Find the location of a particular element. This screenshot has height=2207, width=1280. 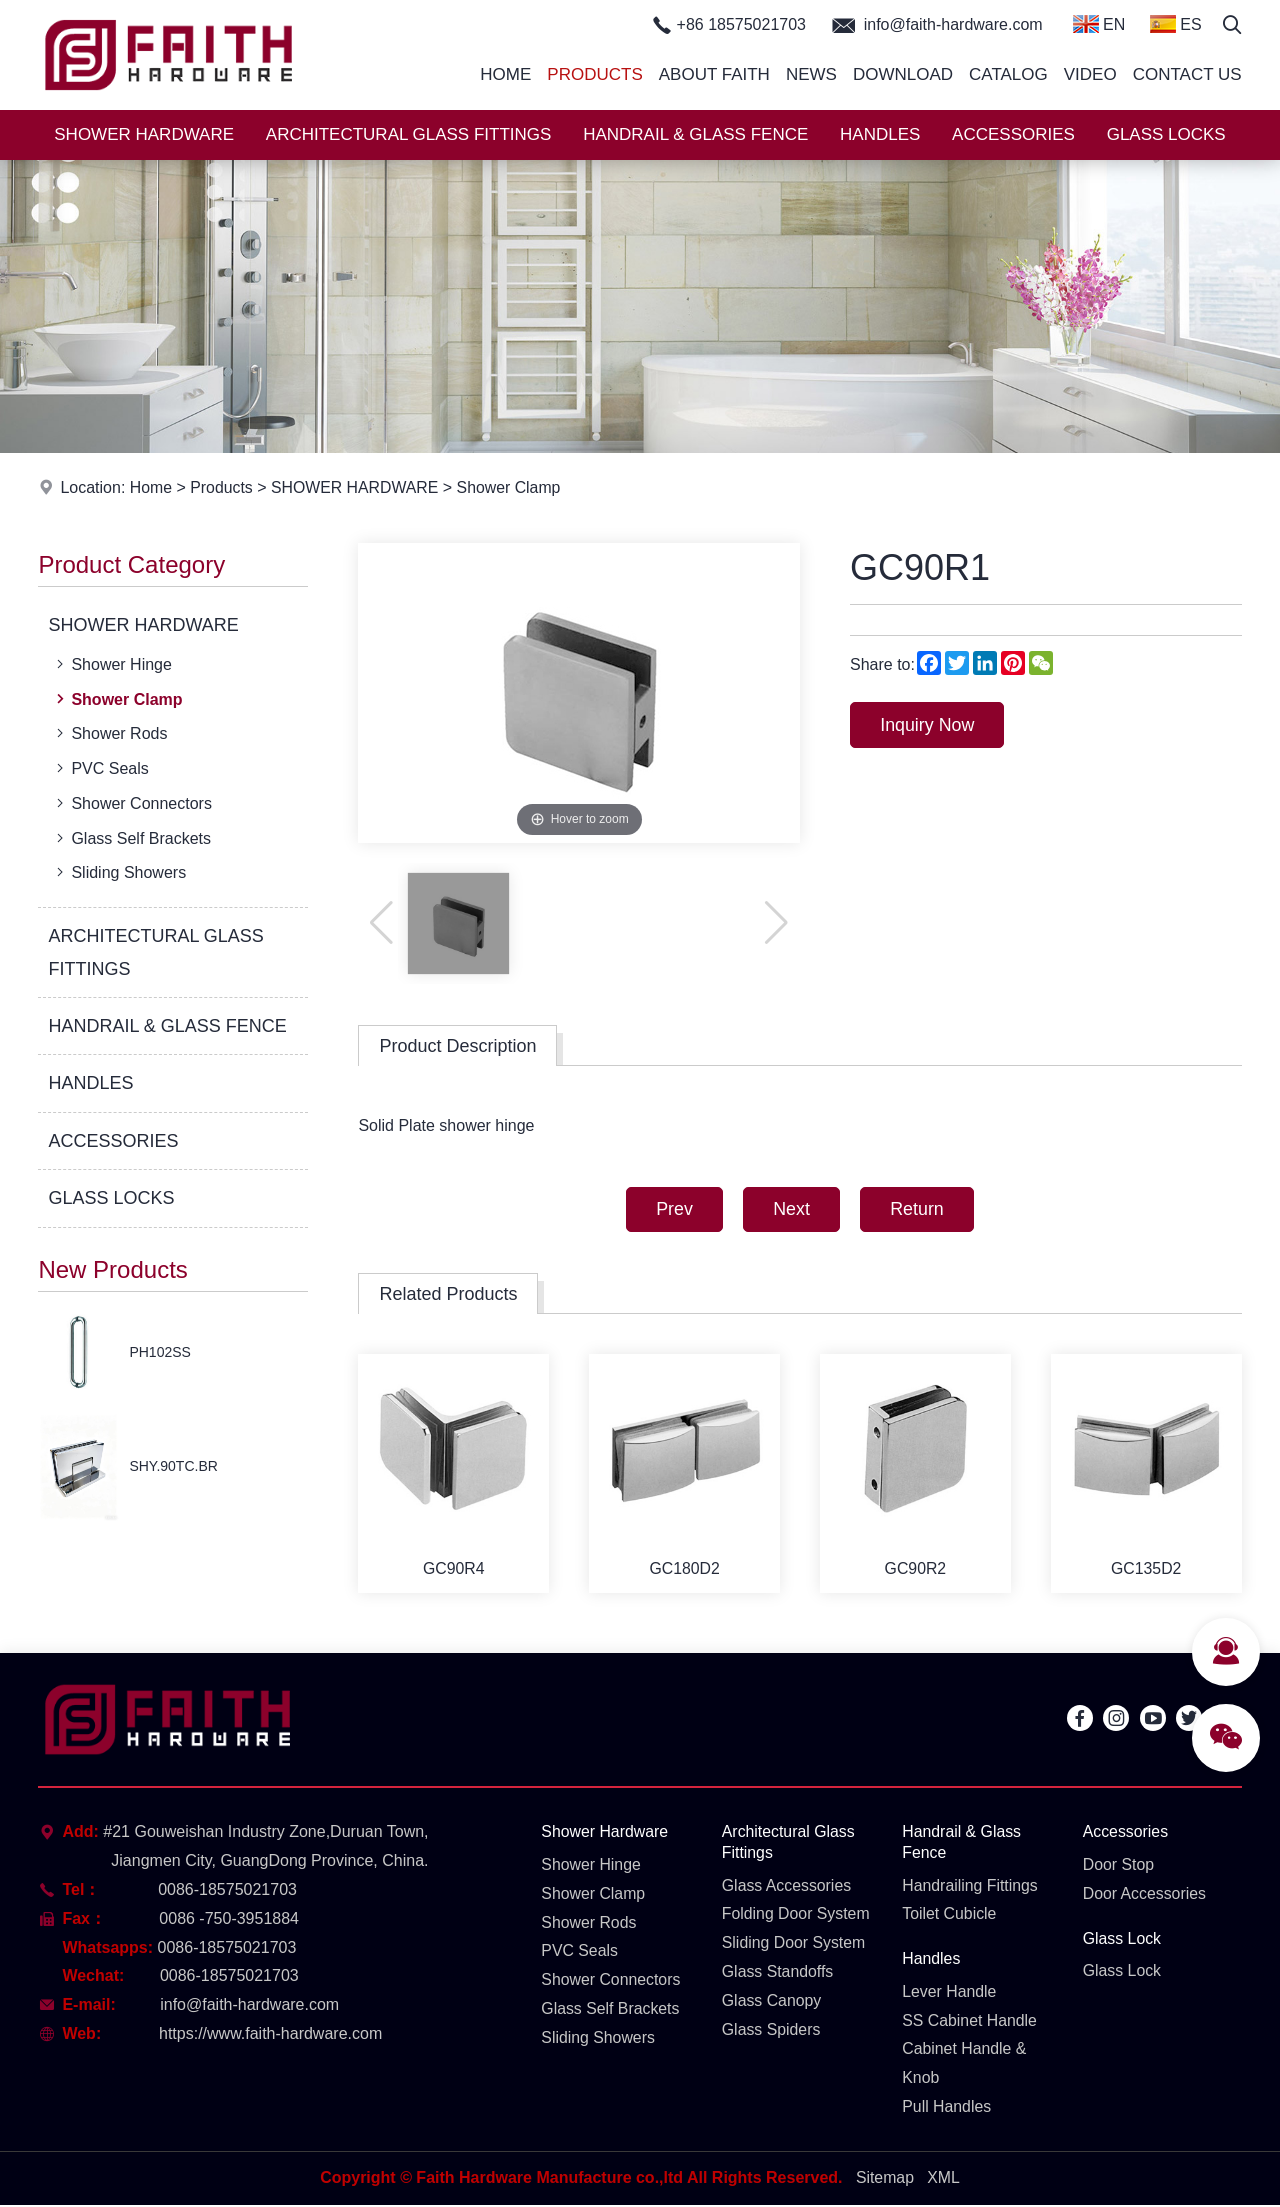

Glass Lock is located at coordinates (1122, 1939).